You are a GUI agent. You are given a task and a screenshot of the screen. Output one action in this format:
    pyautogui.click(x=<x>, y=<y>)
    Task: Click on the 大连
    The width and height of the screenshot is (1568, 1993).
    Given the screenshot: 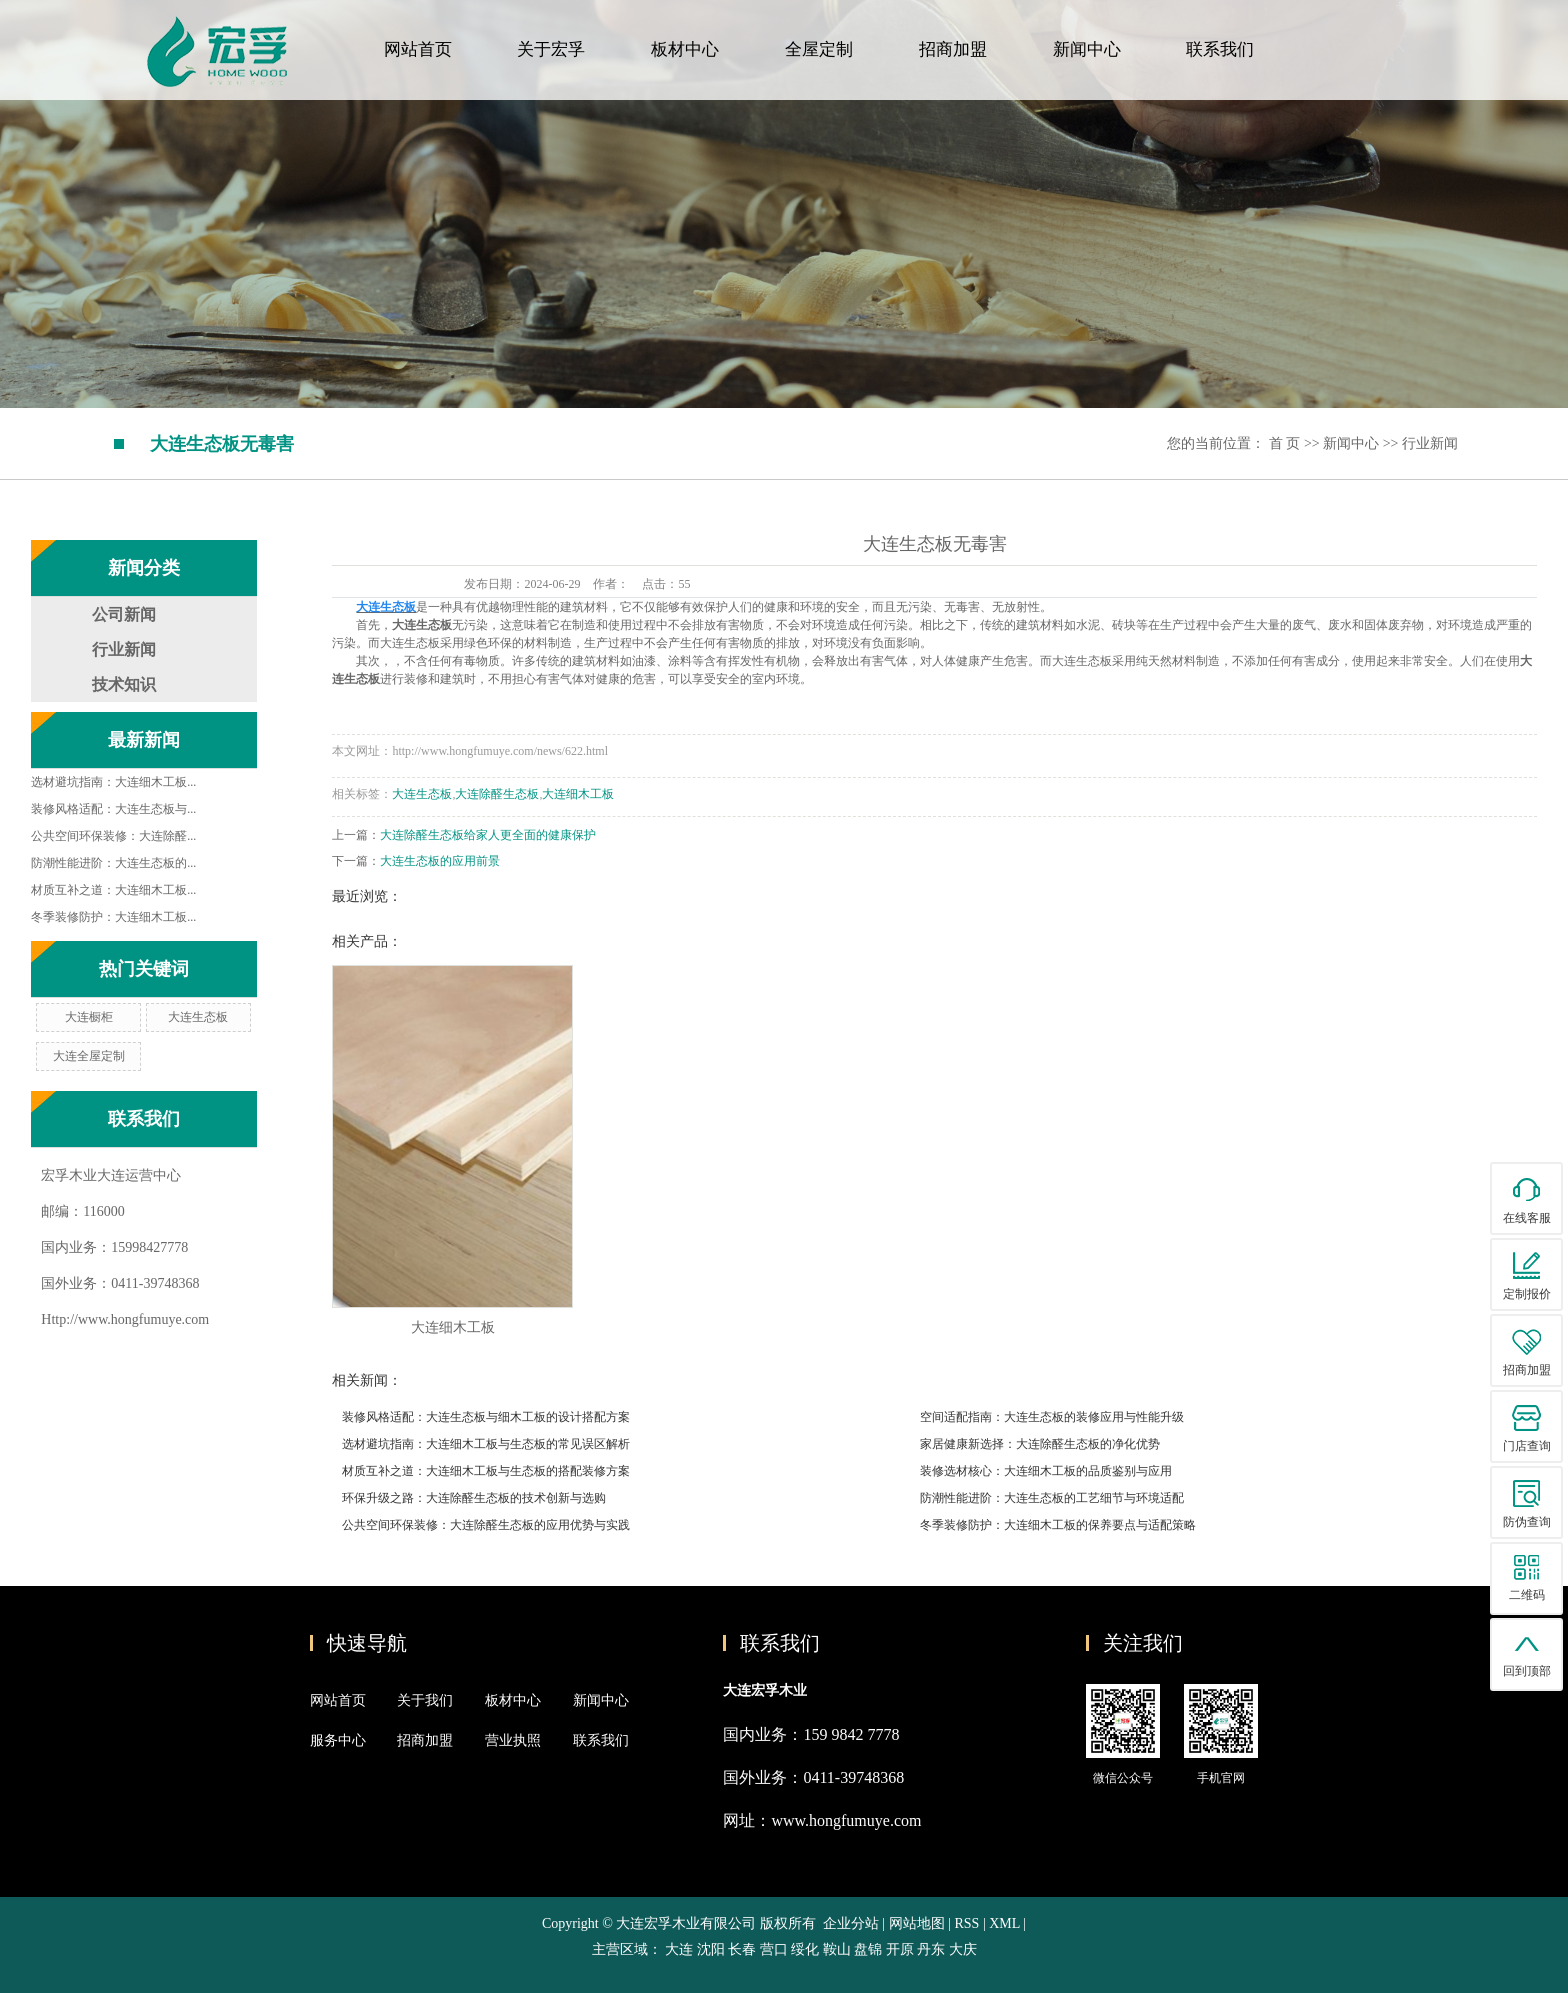 What is the action you would take?
    pyautogui.click(x=679, y=1949)
    